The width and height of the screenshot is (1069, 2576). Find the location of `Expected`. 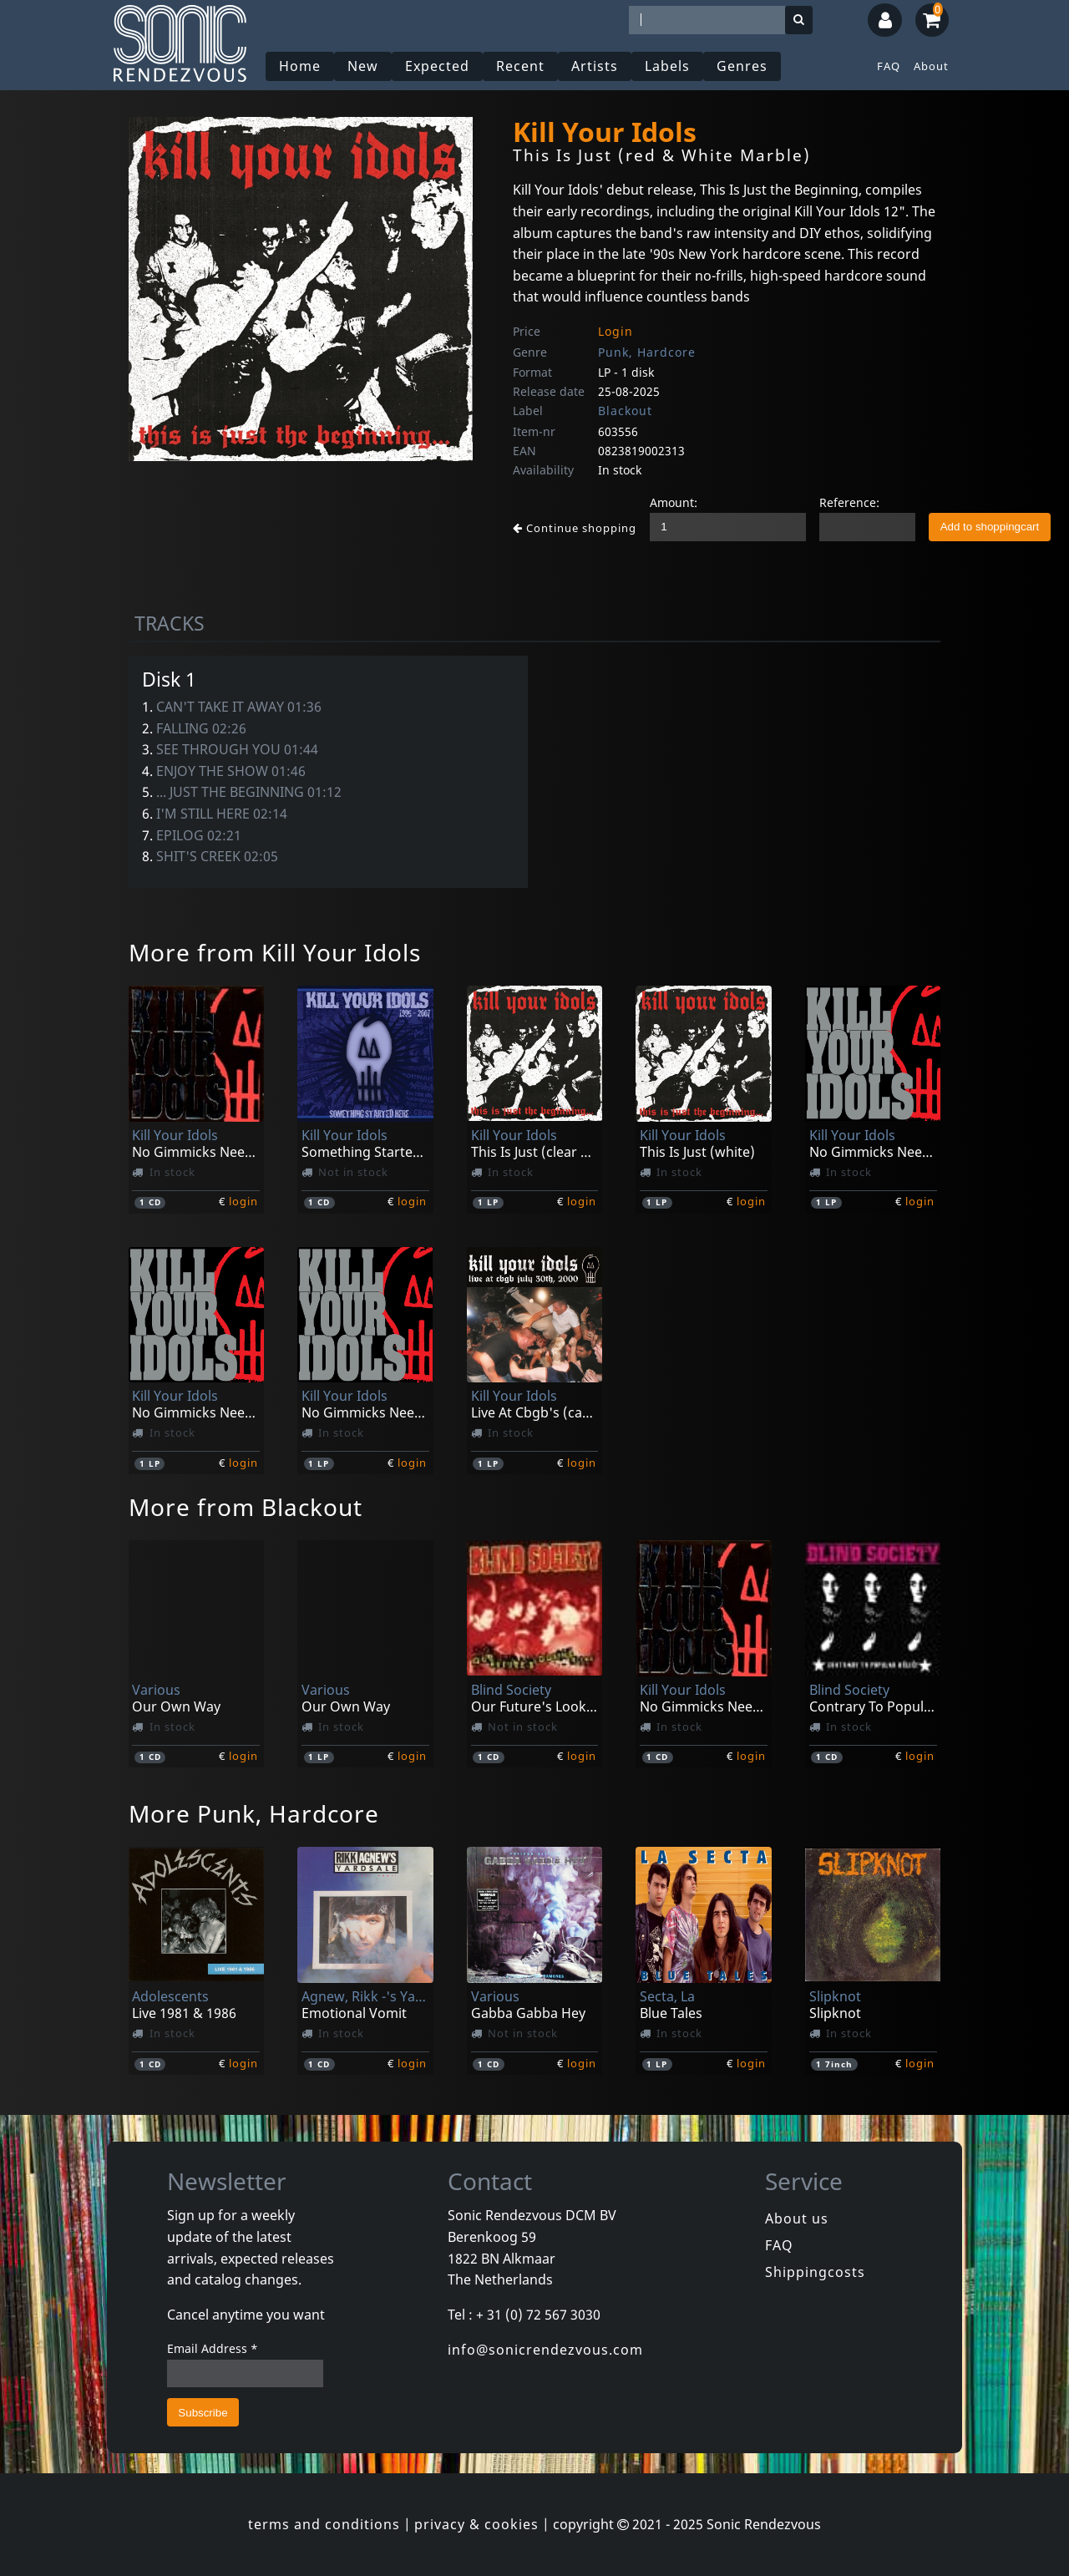

Expected is located at coordinates (437, 66).